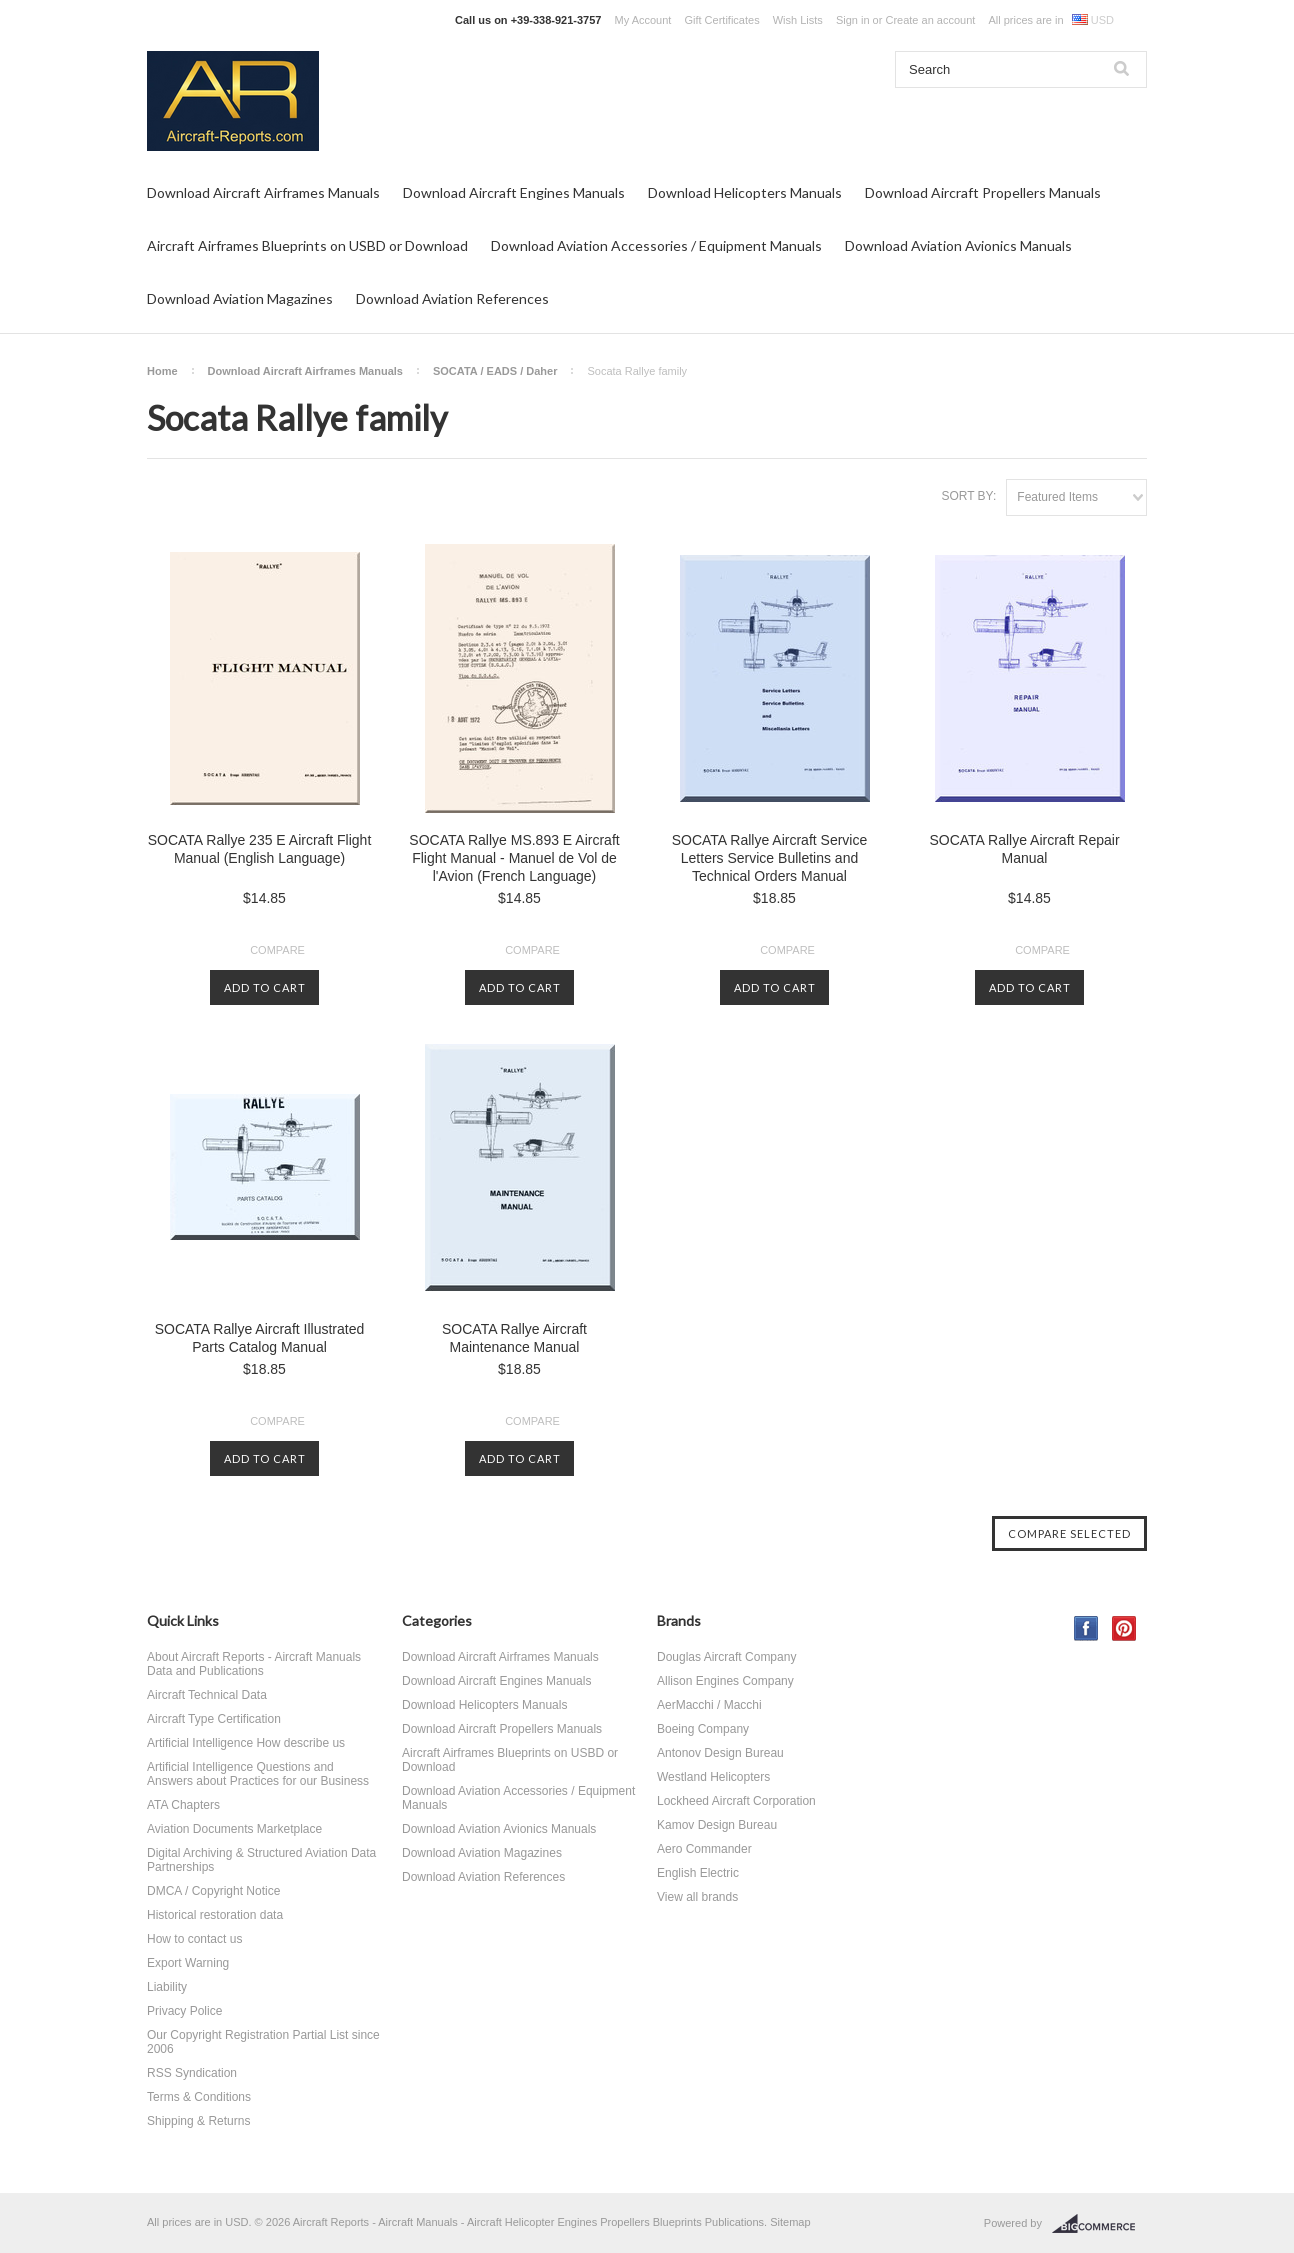 Image resolution: width=1294 pixels, height=2253 pixels. Describe the element at coordinates (704, 1849) in the screenshot. I see `Aero Commander` at that location.